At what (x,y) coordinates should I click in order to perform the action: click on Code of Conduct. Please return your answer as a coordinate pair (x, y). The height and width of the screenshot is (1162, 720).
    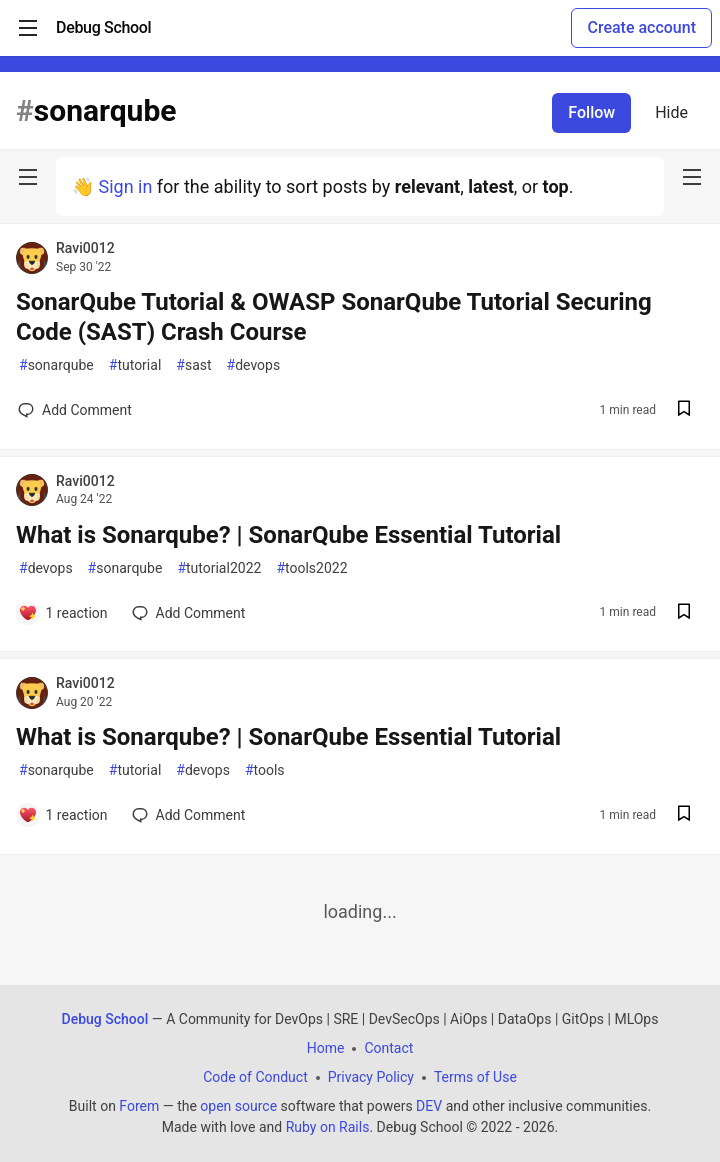
    Looking at the image, I should click on (255, 1077).